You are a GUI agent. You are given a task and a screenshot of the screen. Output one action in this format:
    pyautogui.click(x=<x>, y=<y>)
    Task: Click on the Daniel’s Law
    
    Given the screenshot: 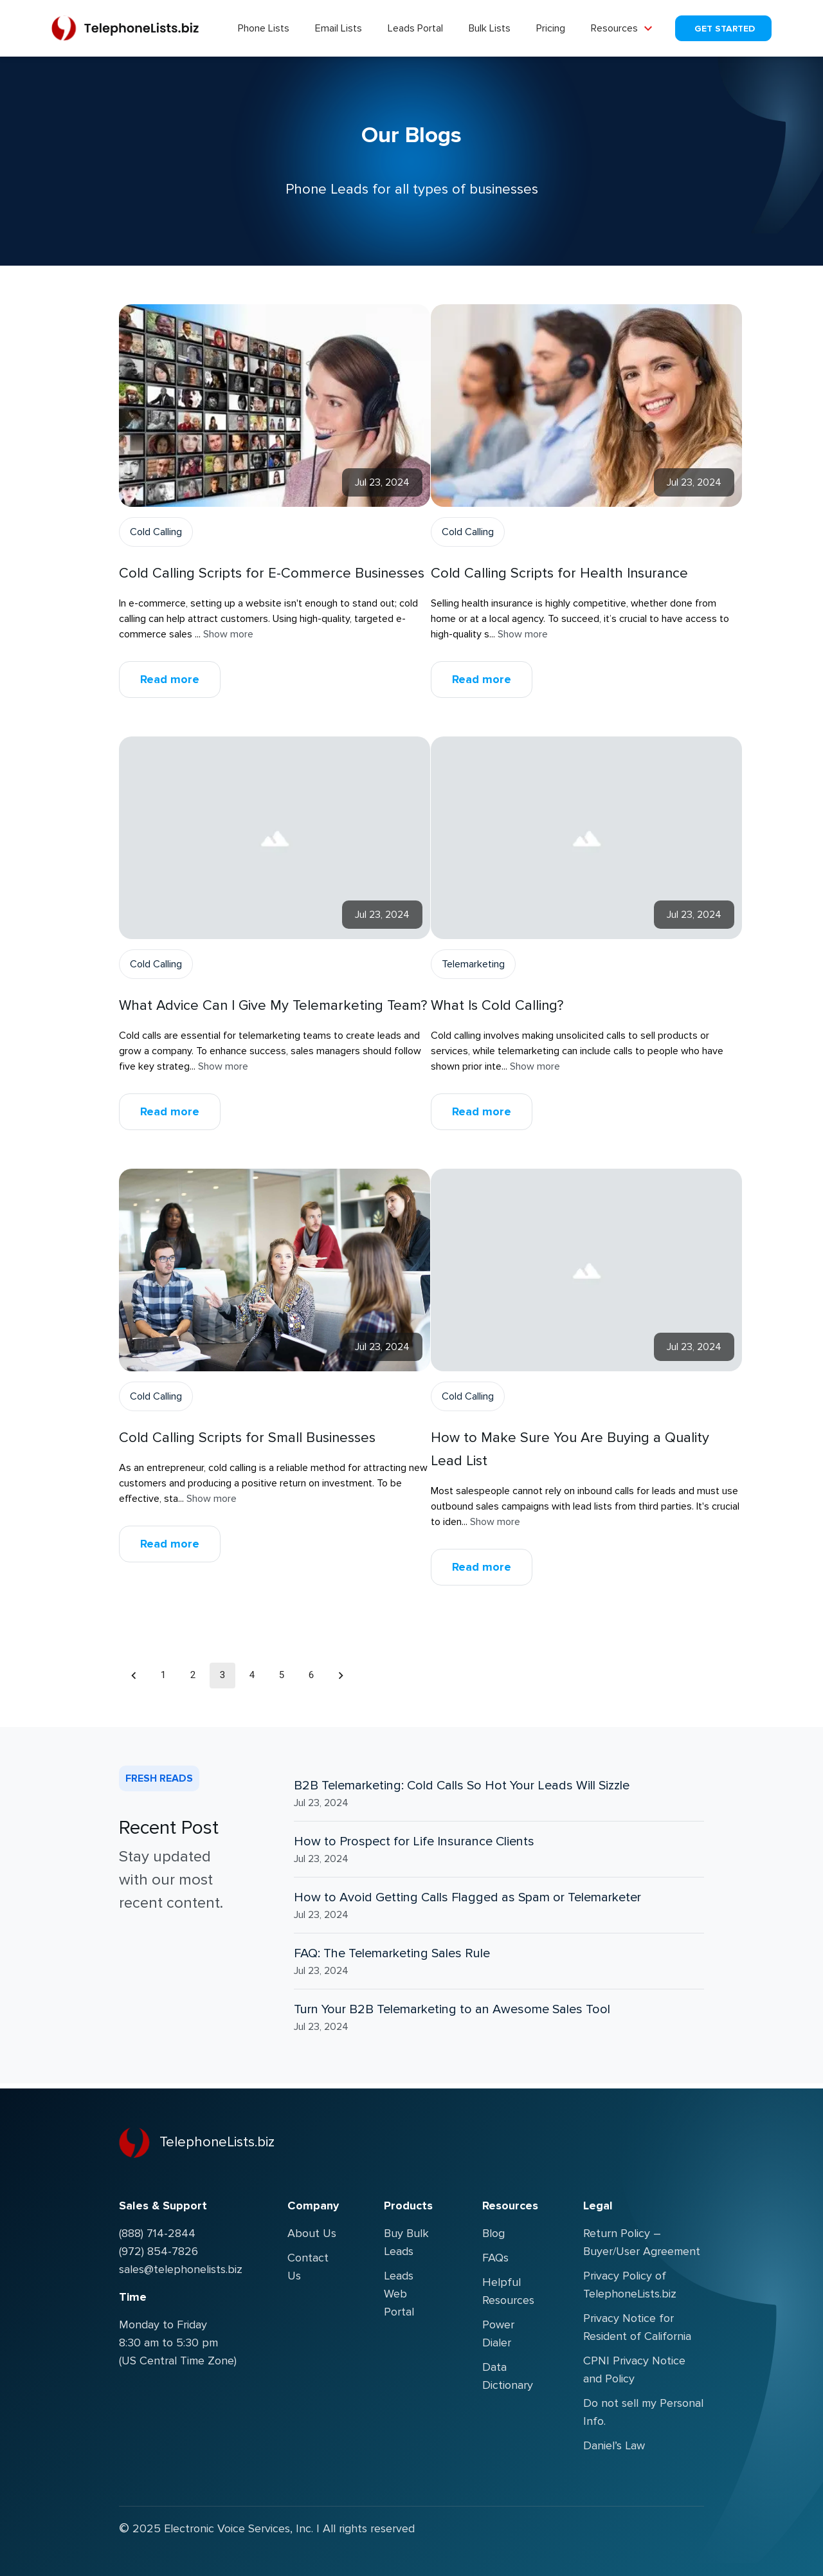 What is the action you would take?
    pyautogui.click(x=614, y=2445)
    